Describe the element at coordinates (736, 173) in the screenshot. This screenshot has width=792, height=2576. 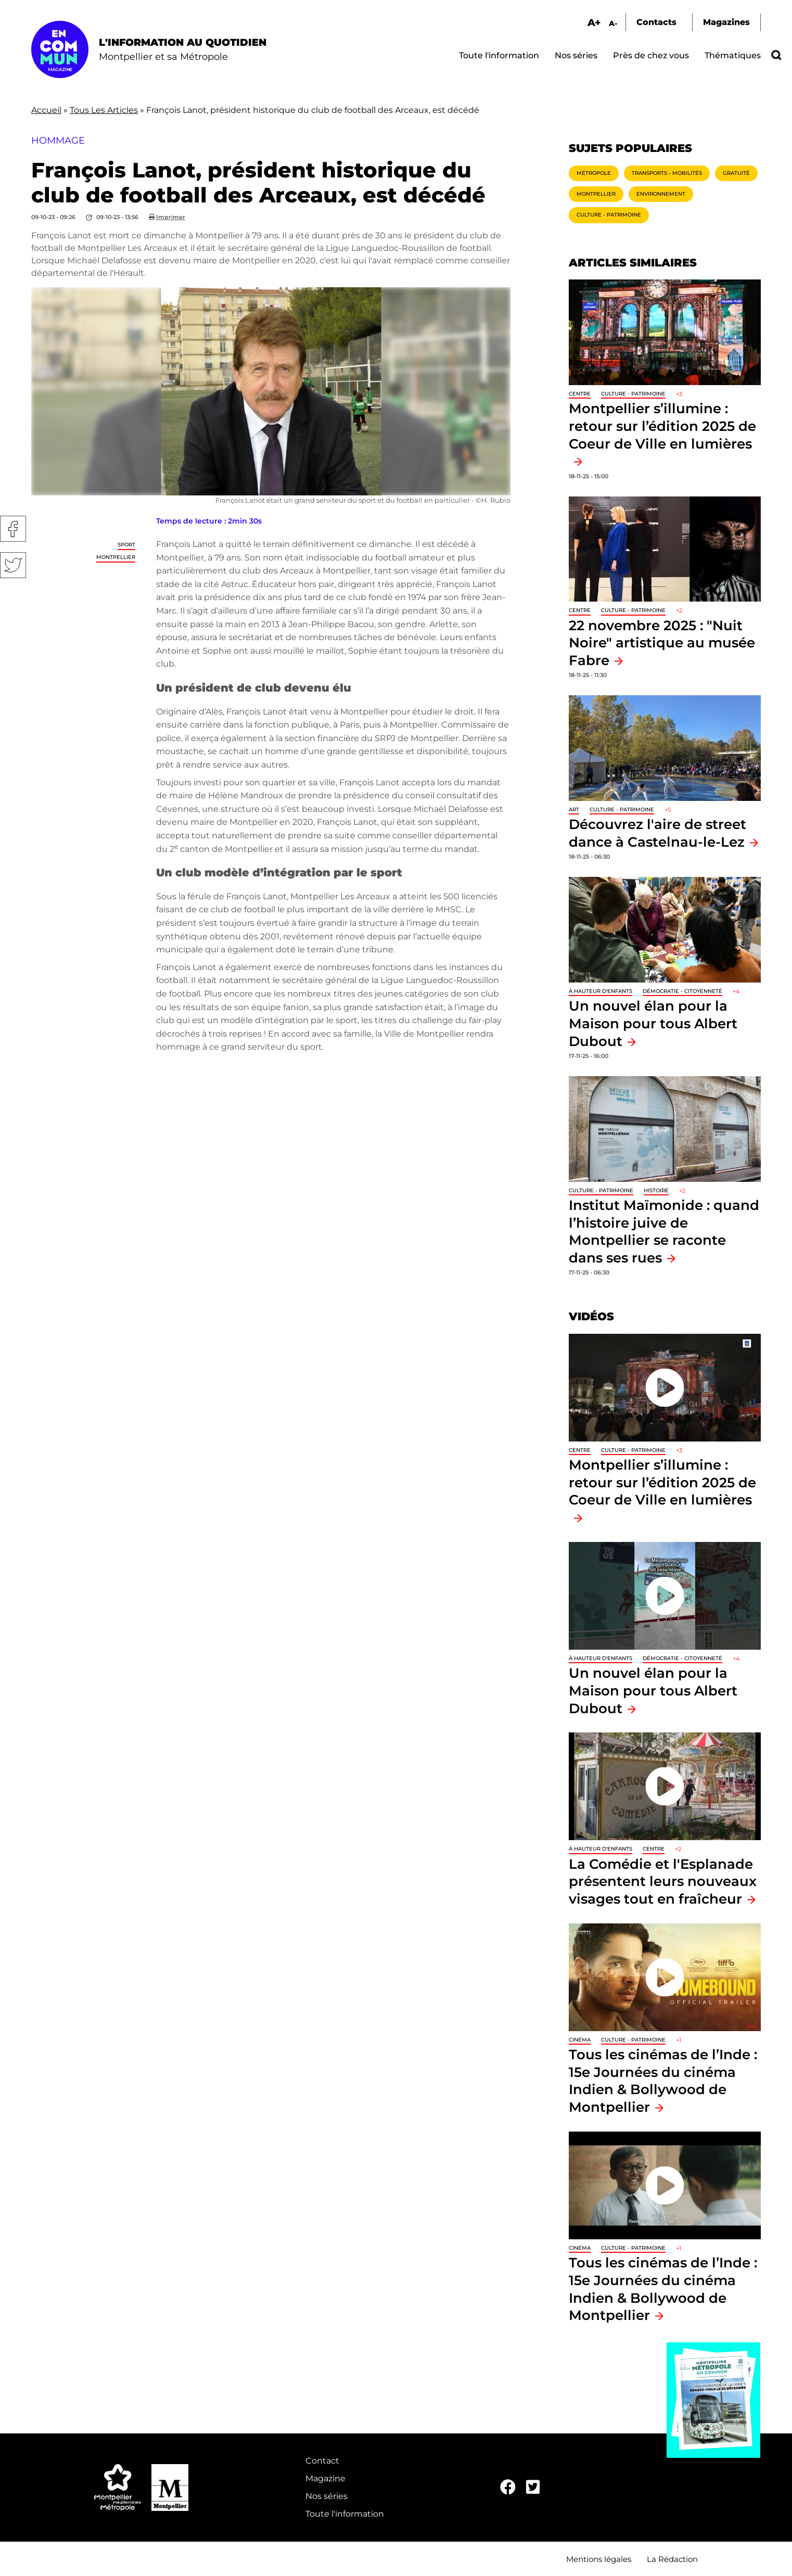
I see `Gratuité` at that location.